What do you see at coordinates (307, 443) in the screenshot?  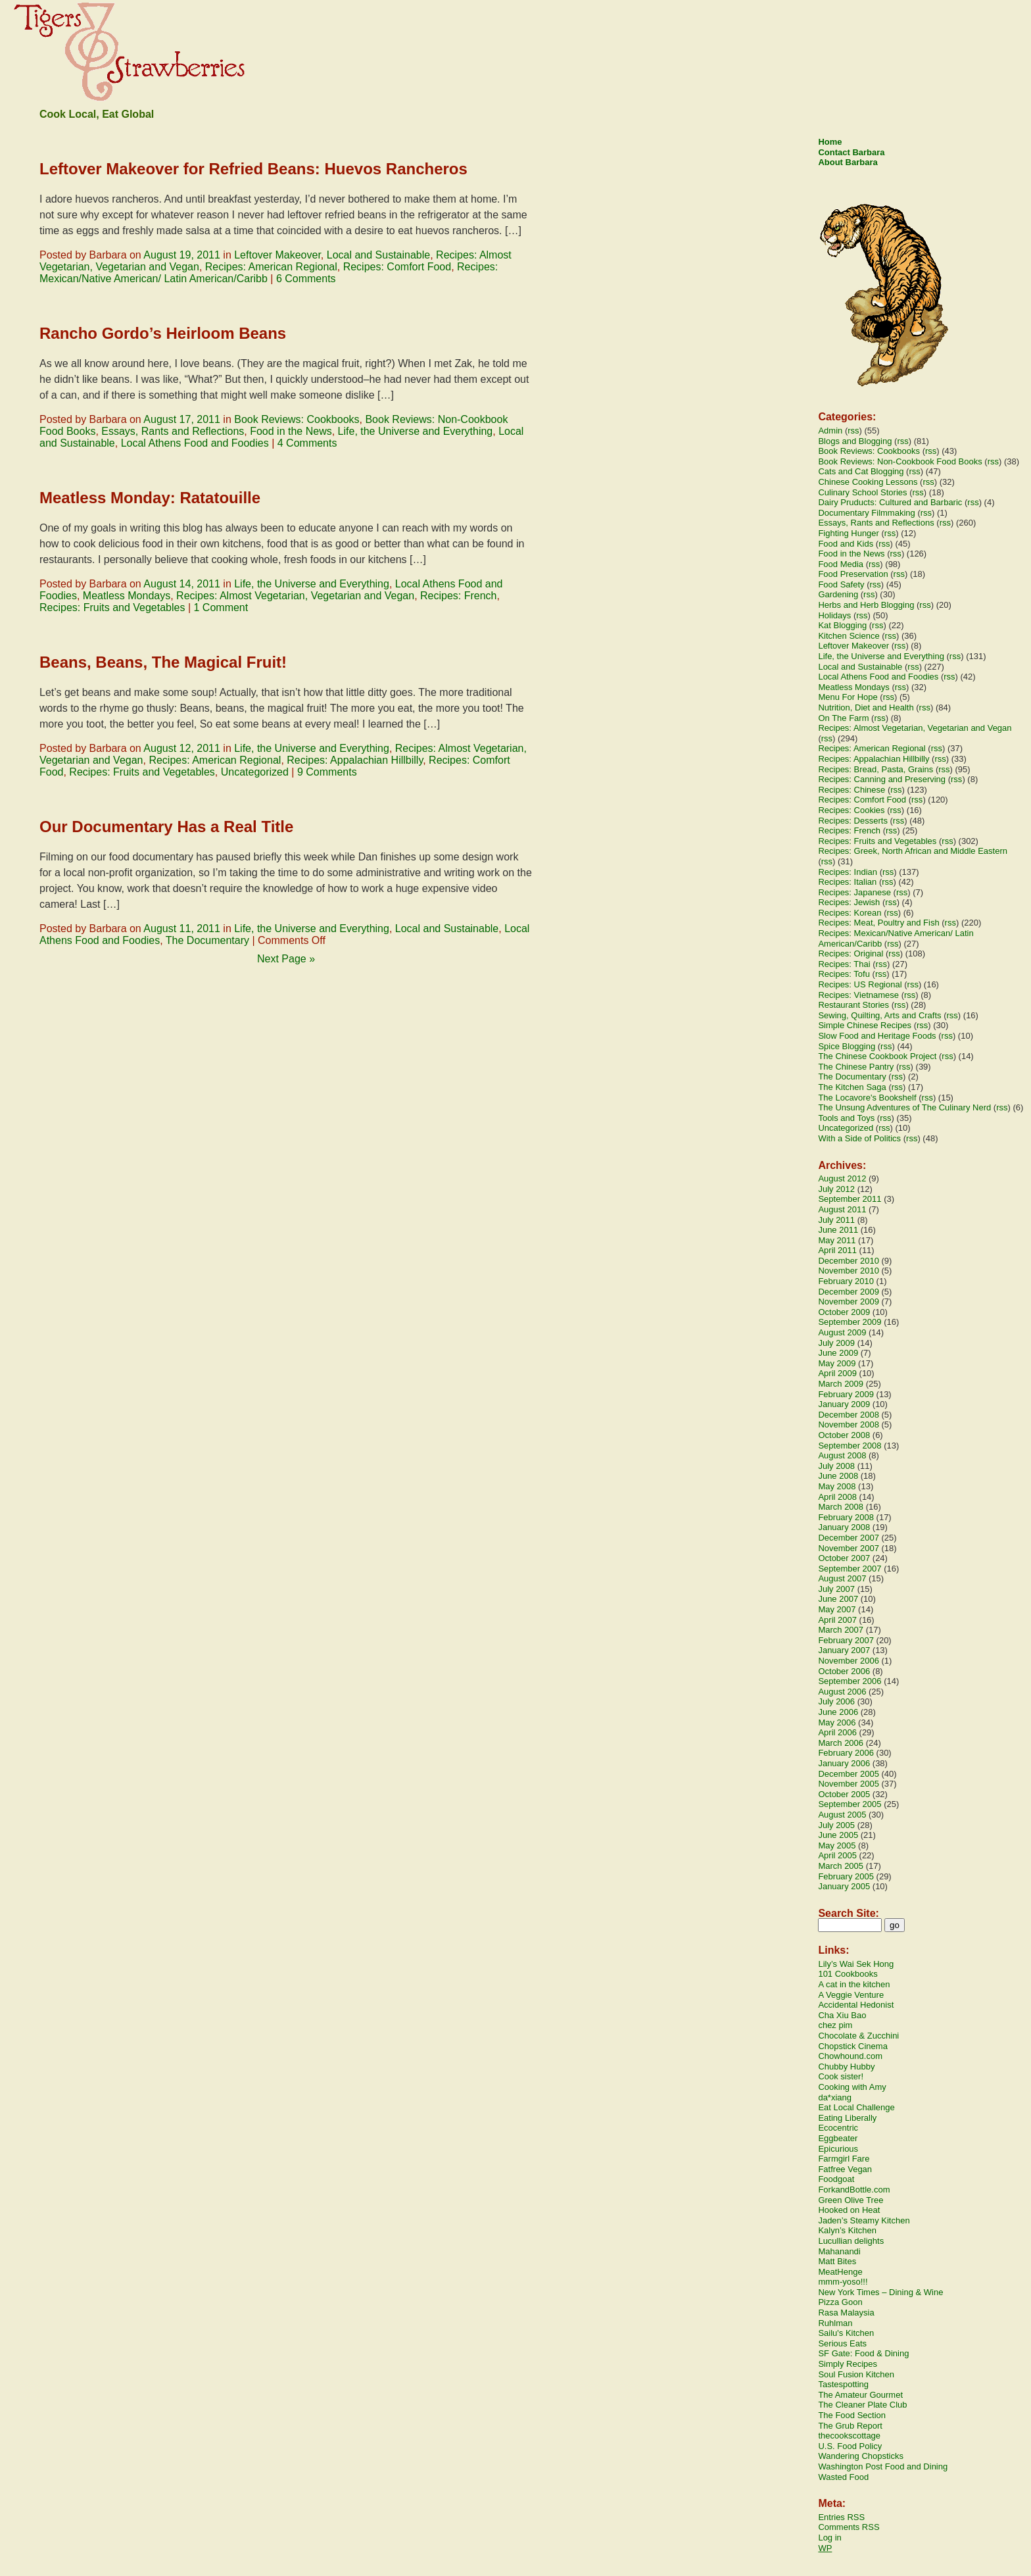 I see `4 Comments` at bounding box center [307, 443].